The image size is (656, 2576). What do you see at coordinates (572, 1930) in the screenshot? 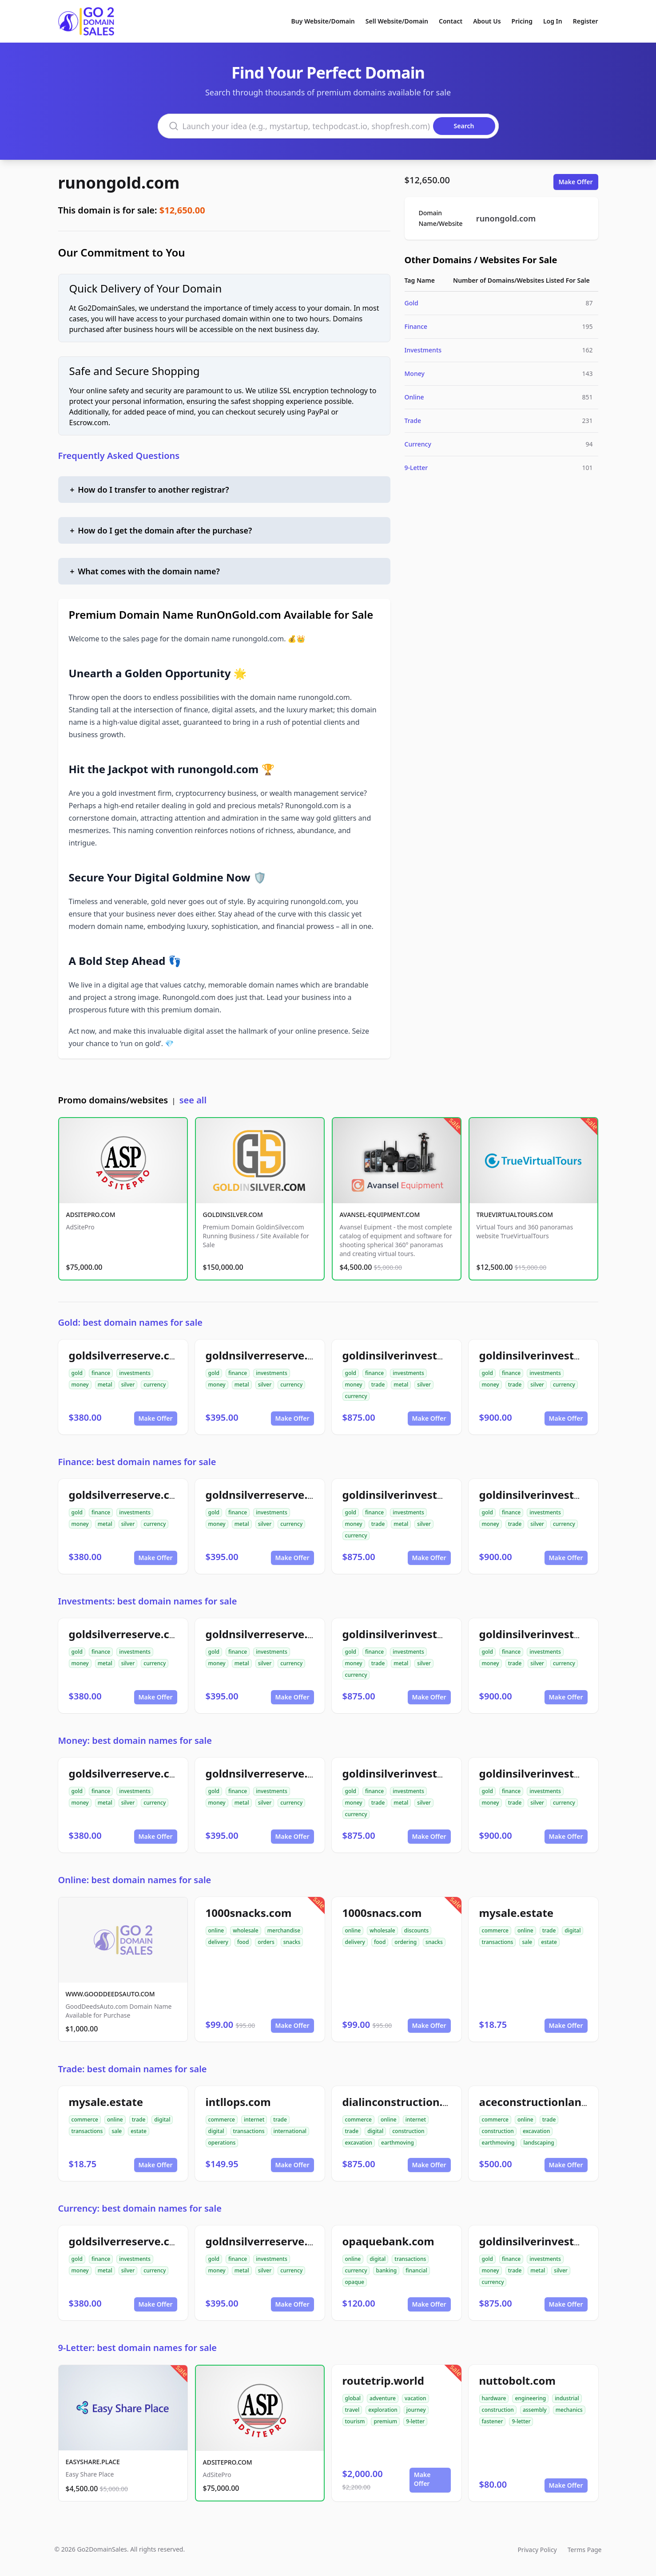
I see `digital` at bounding box center [572, 1930].